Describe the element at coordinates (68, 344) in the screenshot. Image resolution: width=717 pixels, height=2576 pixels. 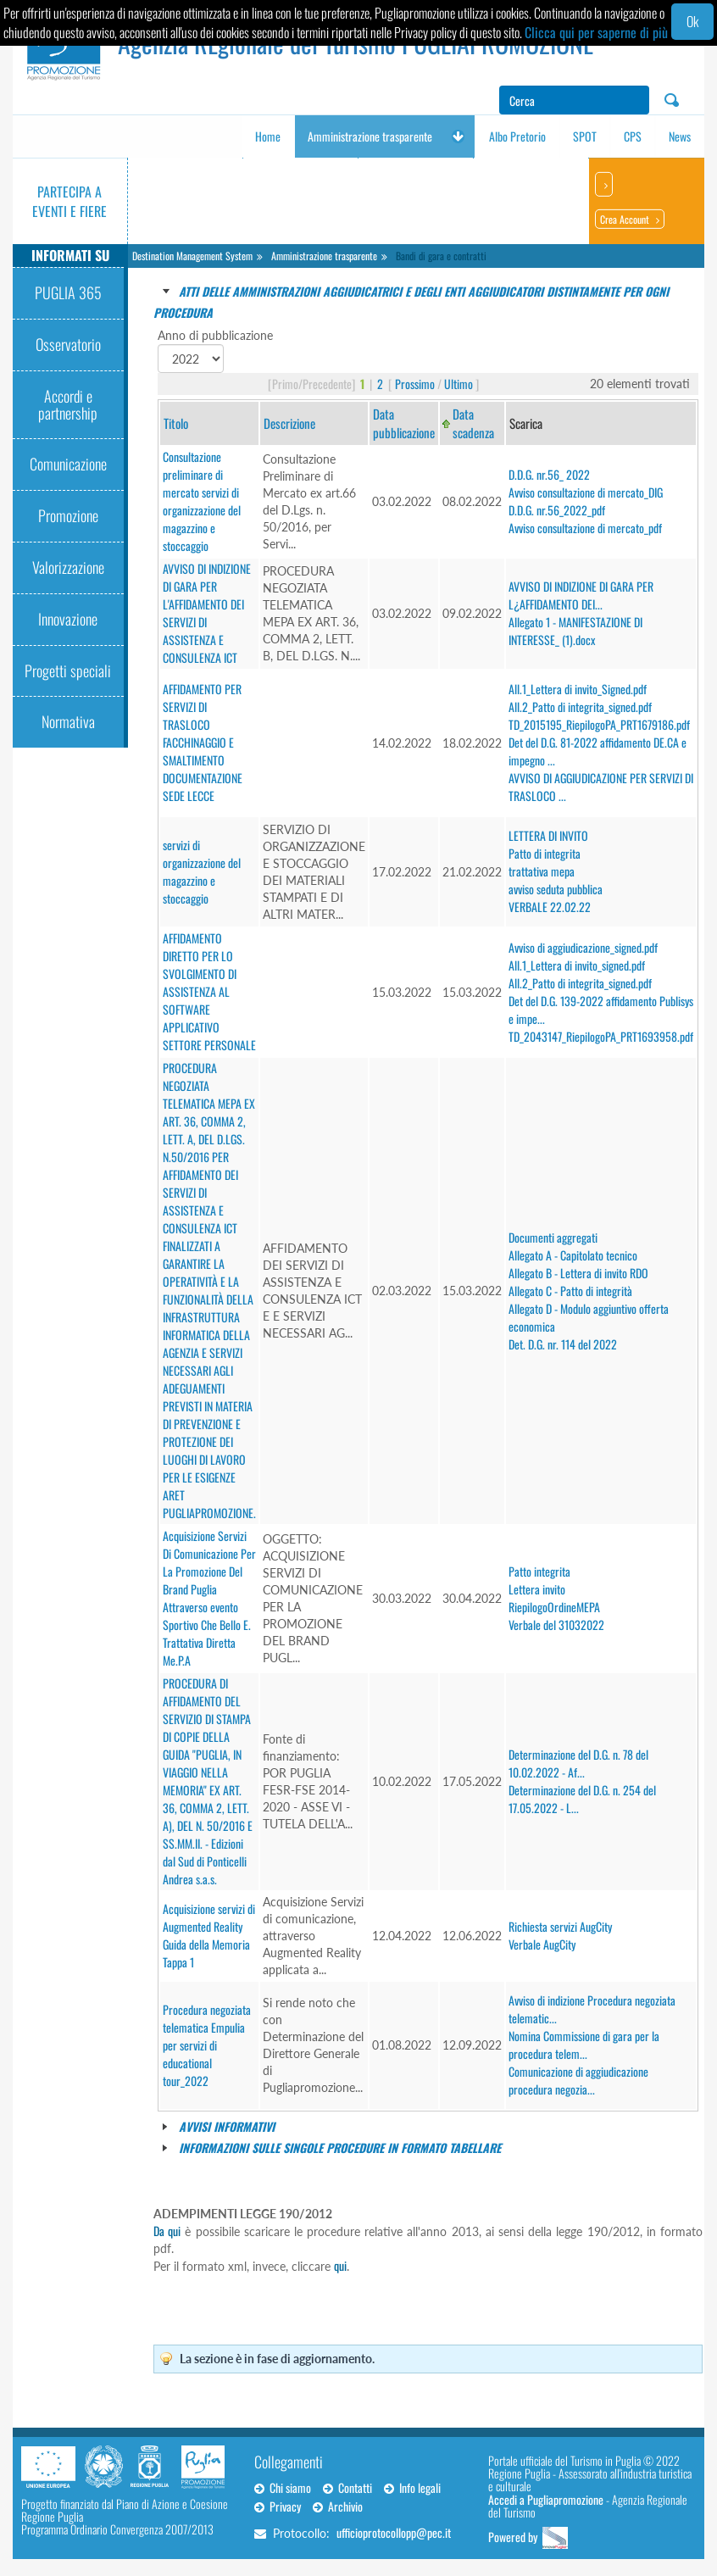
I see `Osservatorio` at that location.